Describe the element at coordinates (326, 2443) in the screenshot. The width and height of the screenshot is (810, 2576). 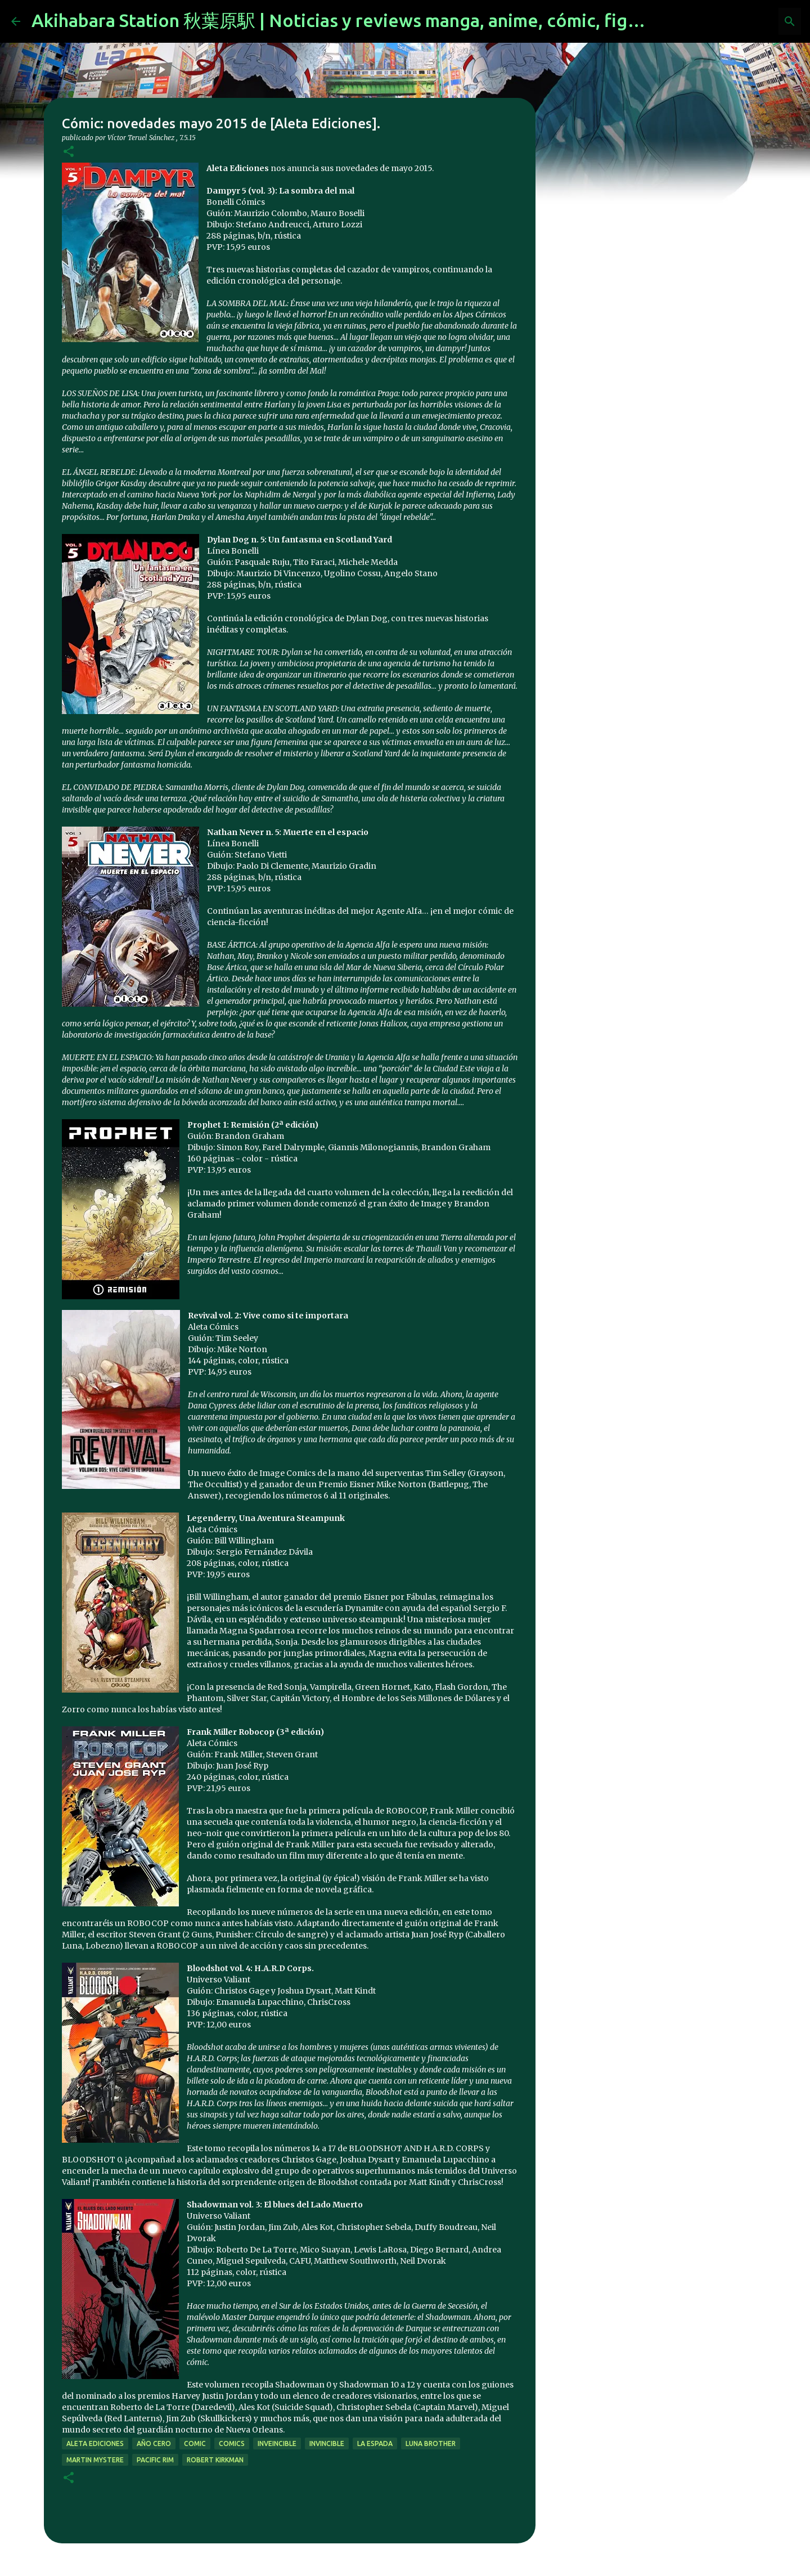
I see `invincible` at that location.